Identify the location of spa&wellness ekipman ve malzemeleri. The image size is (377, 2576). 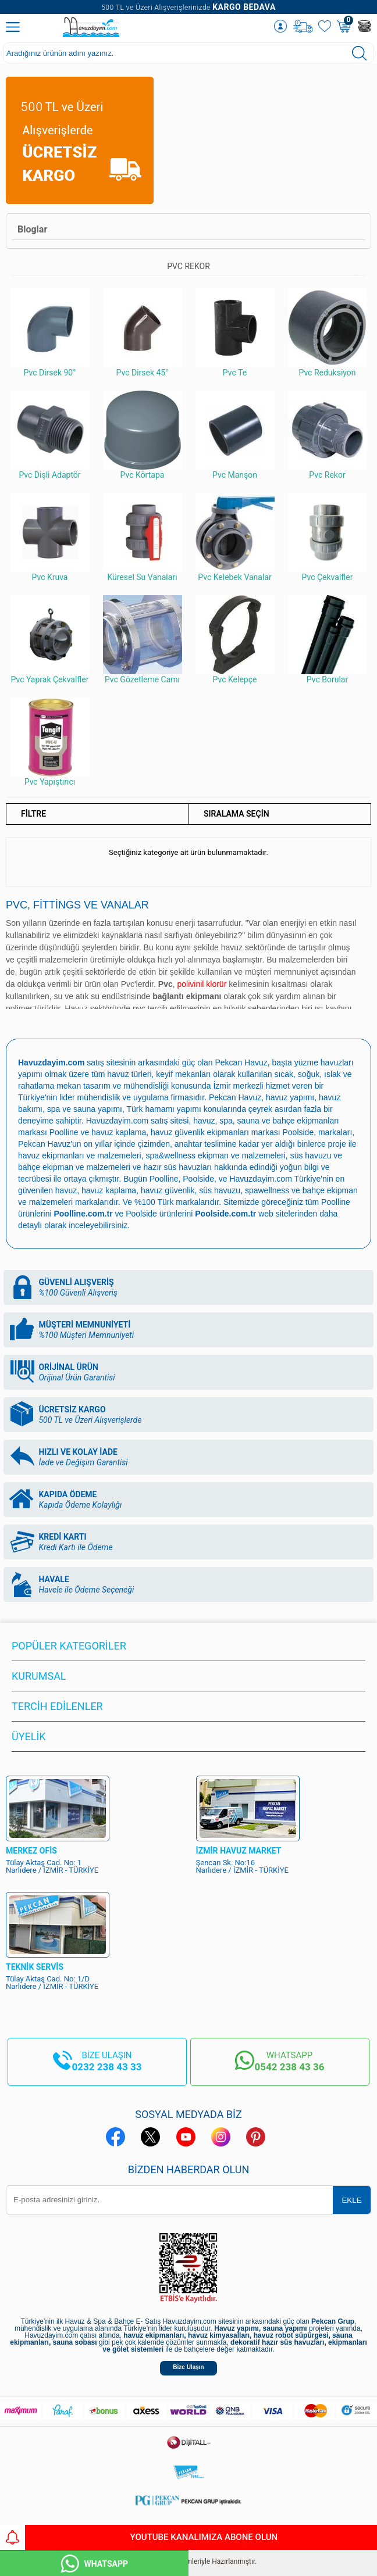
(215, 1155).